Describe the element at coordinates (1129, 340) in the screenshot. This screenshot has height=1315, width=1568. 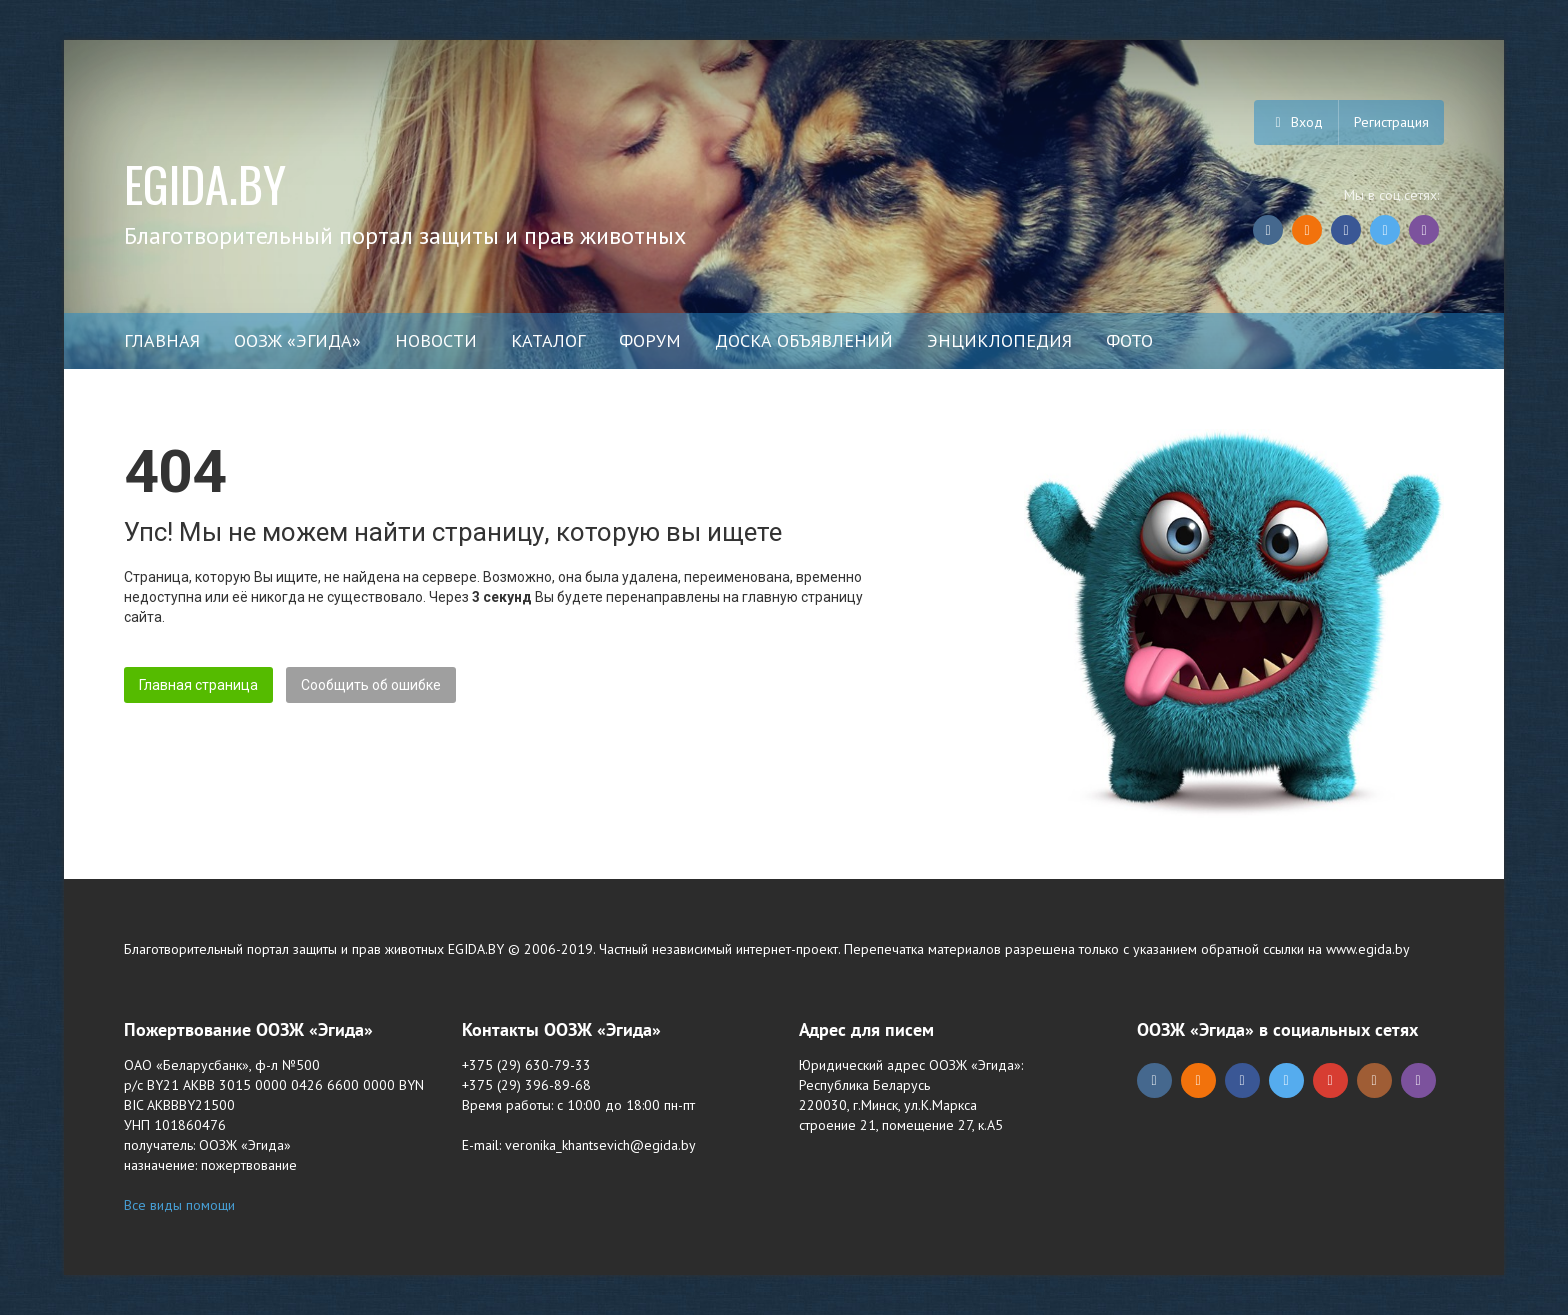
I see `Фото` at that location.